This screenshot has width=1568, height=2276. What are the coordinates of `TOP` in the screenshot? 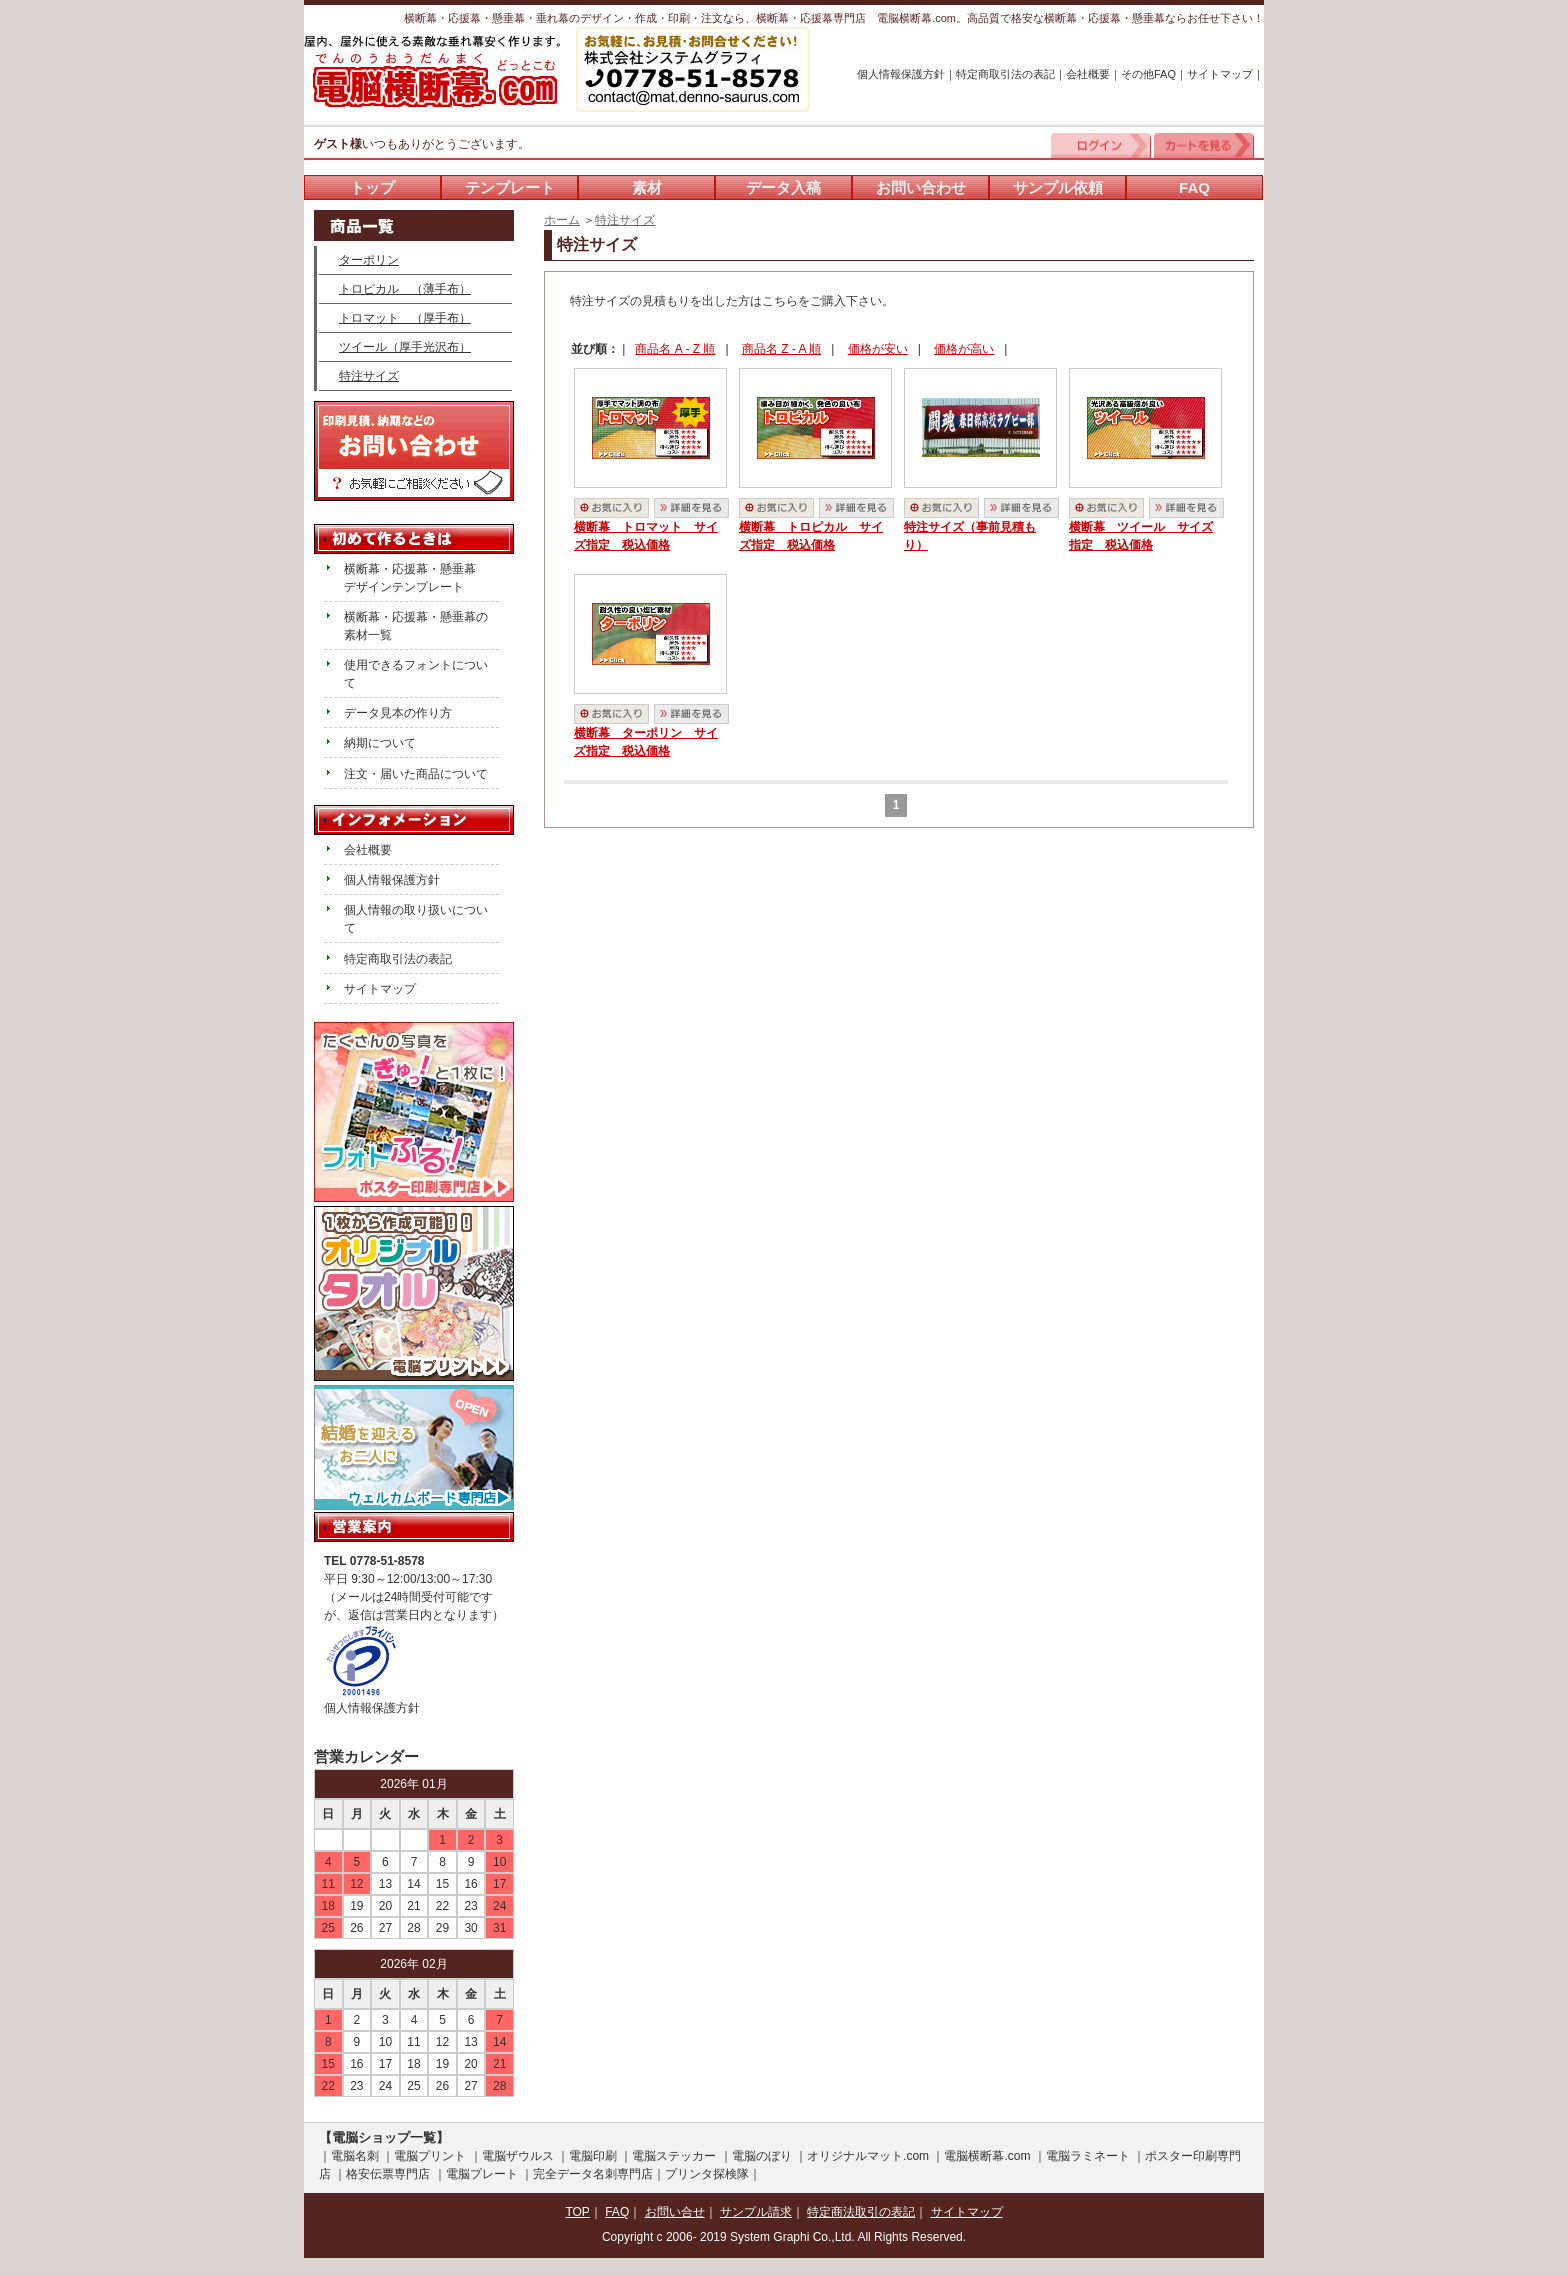 It's located at (577, 2212).